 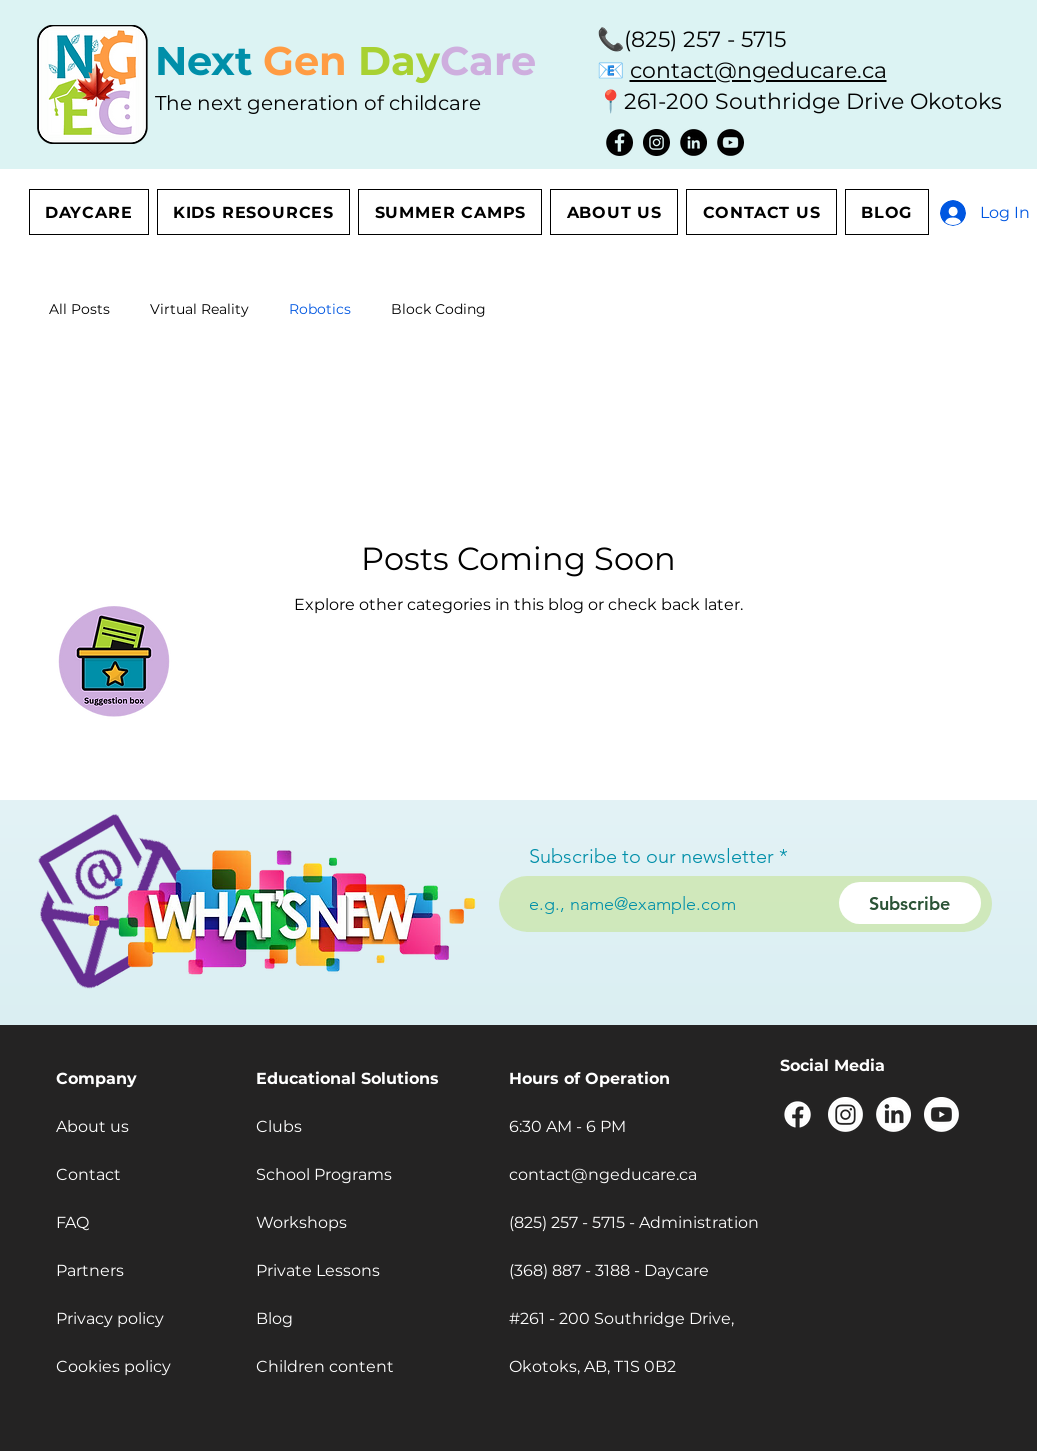 What do you see at coordinates (910, 903) in the screenshot?
I see `[Subscribe]` at bounding box center [910, 903].